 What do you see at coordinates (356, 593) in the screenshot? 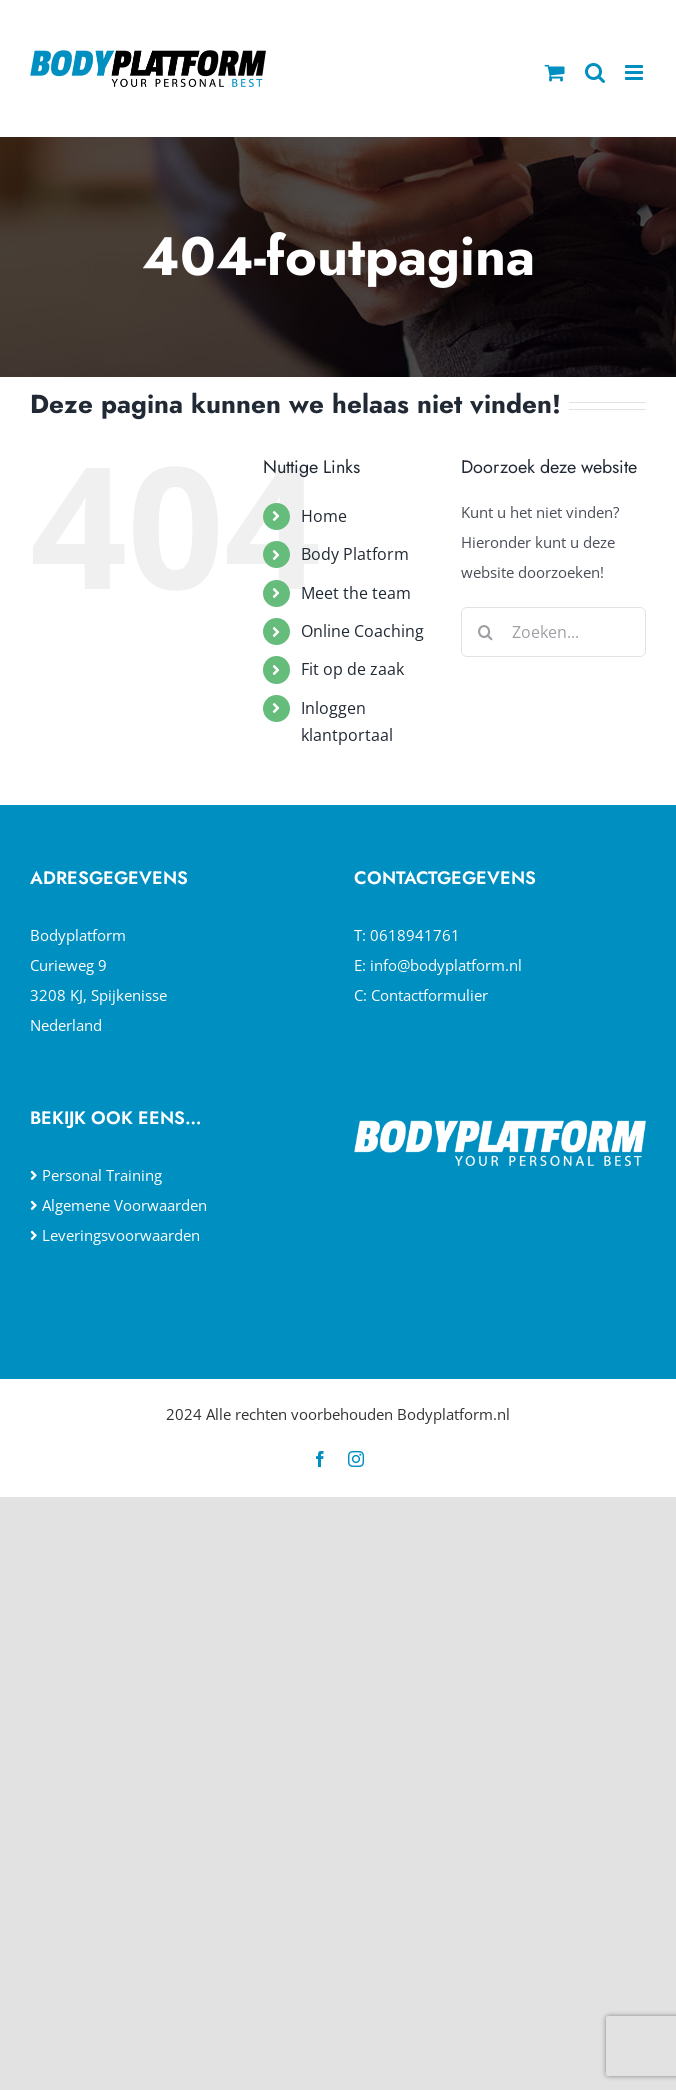
I see `Meet the team` at bounding box center [356, 593].